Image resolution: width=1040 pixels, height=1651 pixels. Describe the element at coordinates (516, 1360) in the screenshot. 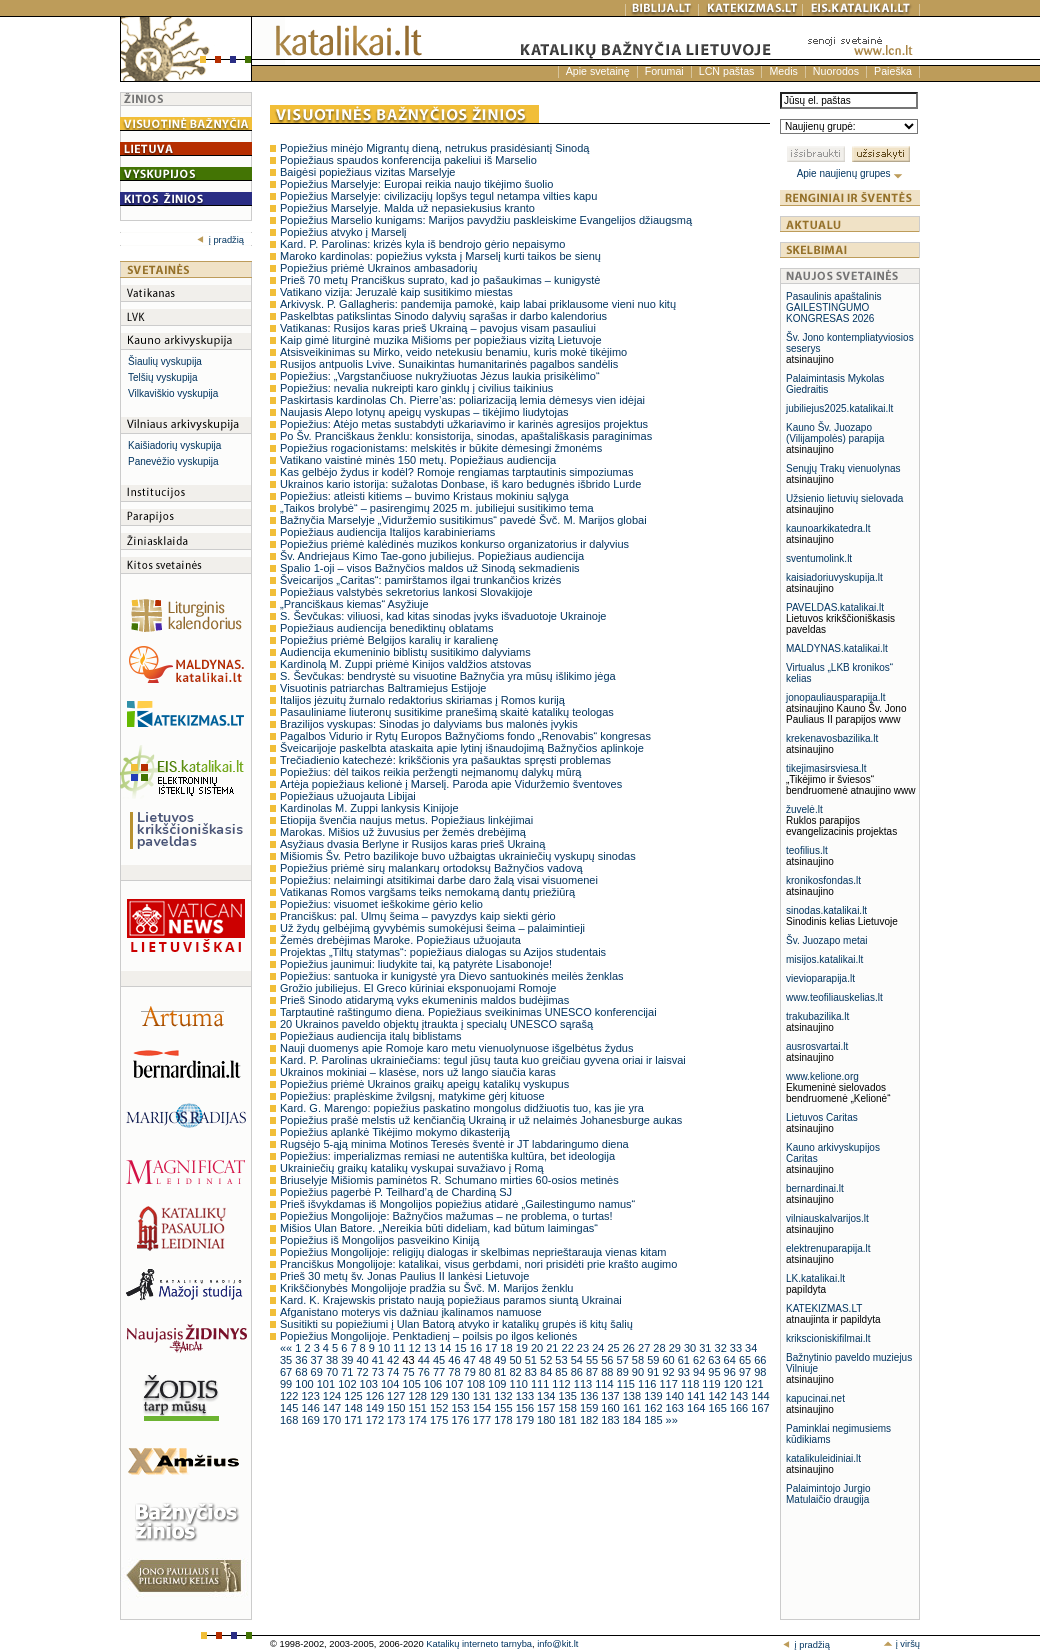

I see `50` at that location.